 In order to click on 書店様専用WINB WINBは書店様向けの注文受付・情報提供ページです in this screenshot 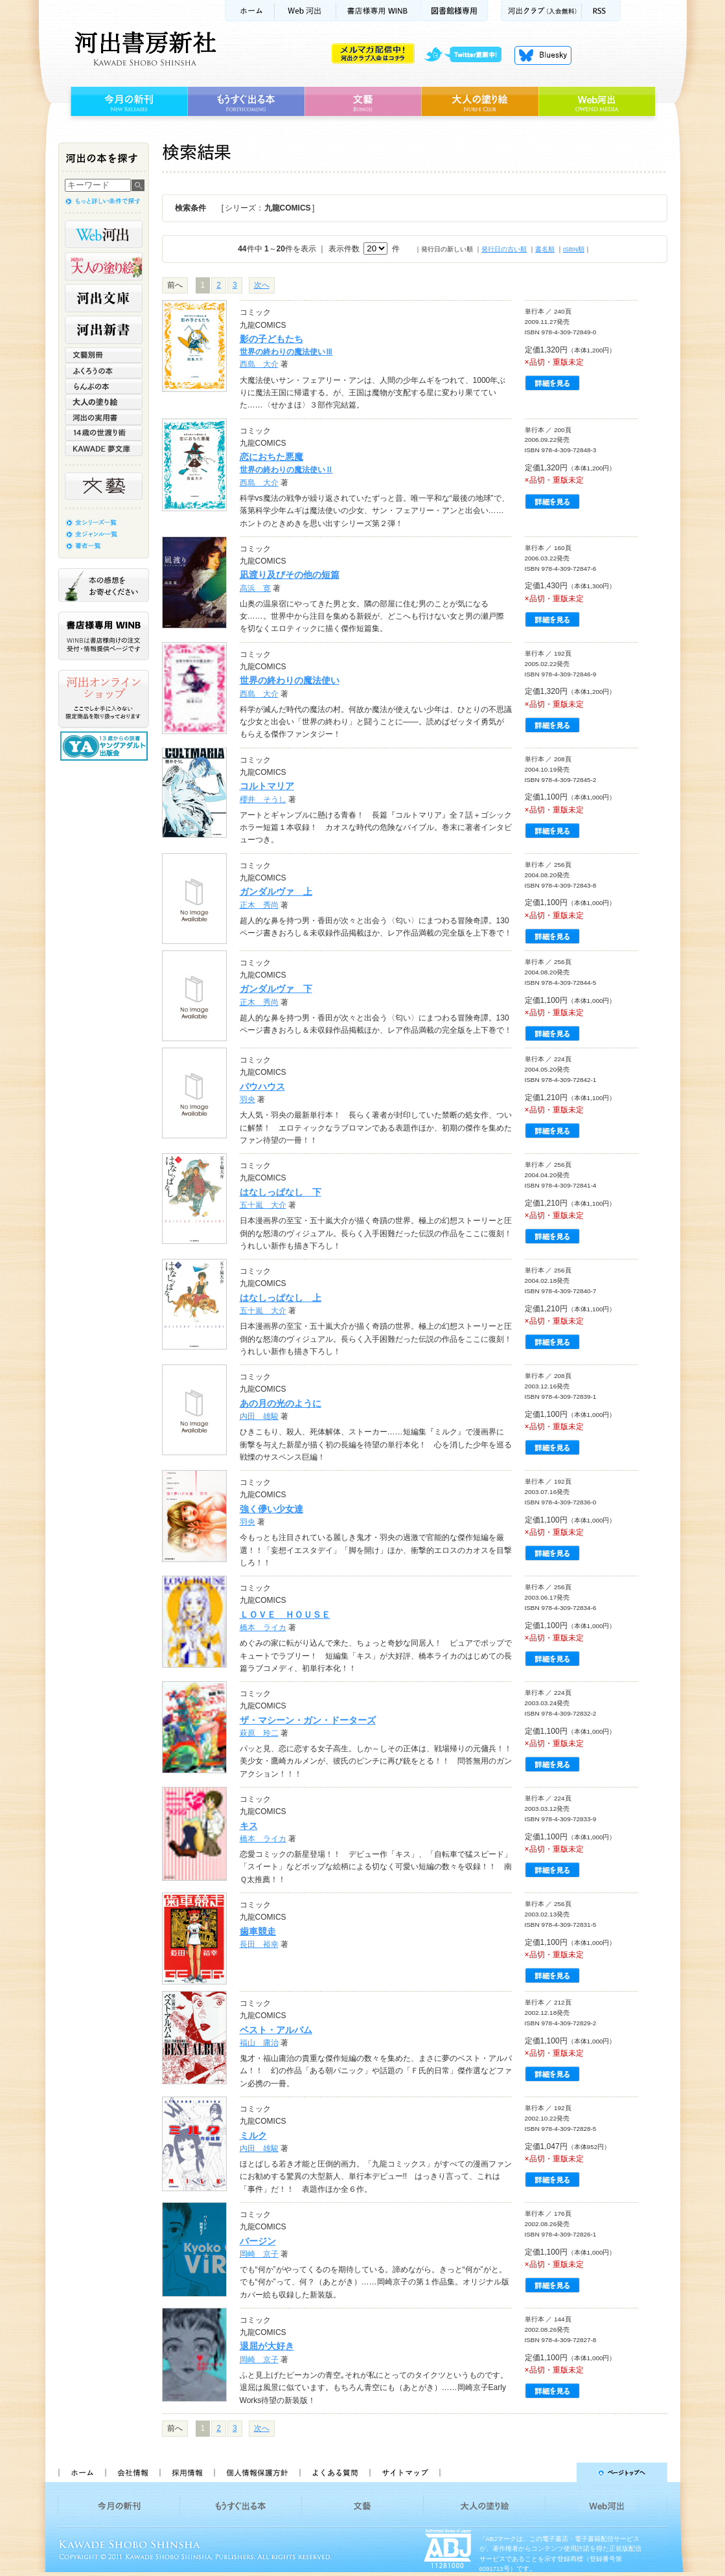, I will do `click(103, 636)`.